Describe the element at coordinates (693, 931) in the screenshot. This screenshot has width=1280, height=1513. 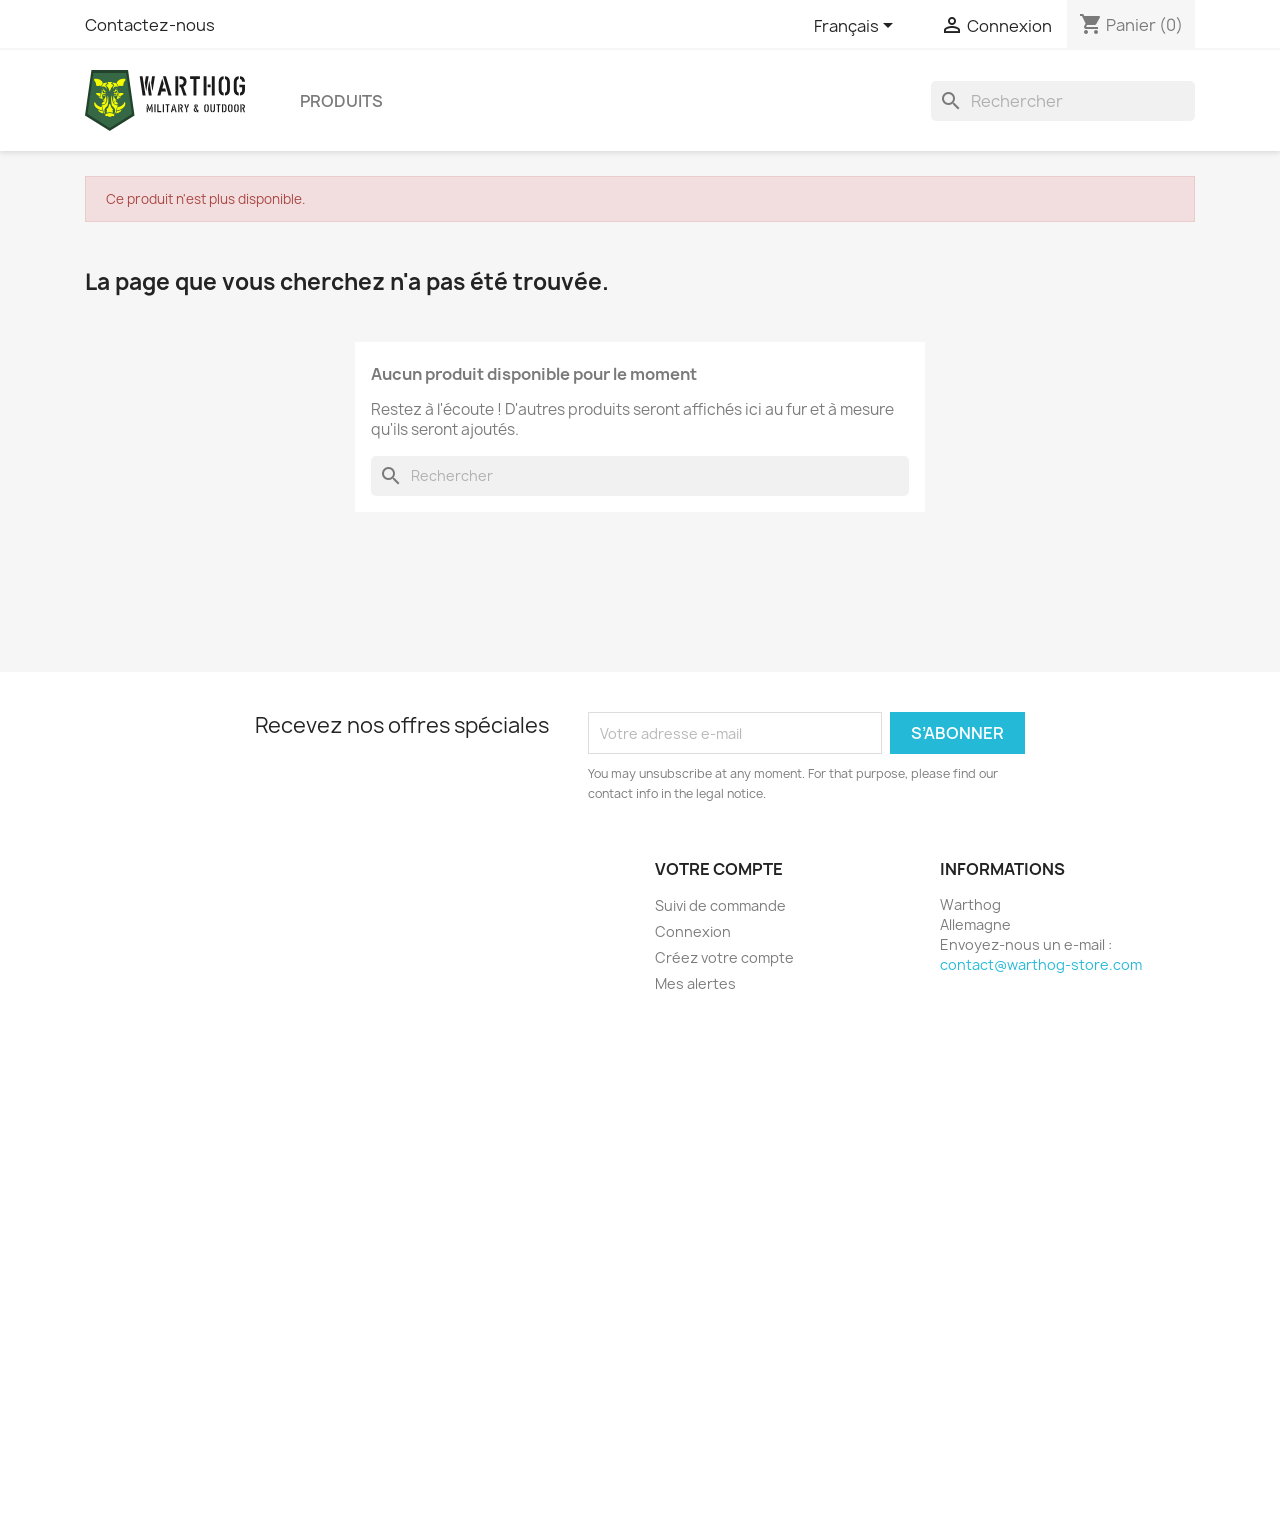
I see `Connexion` at that location.